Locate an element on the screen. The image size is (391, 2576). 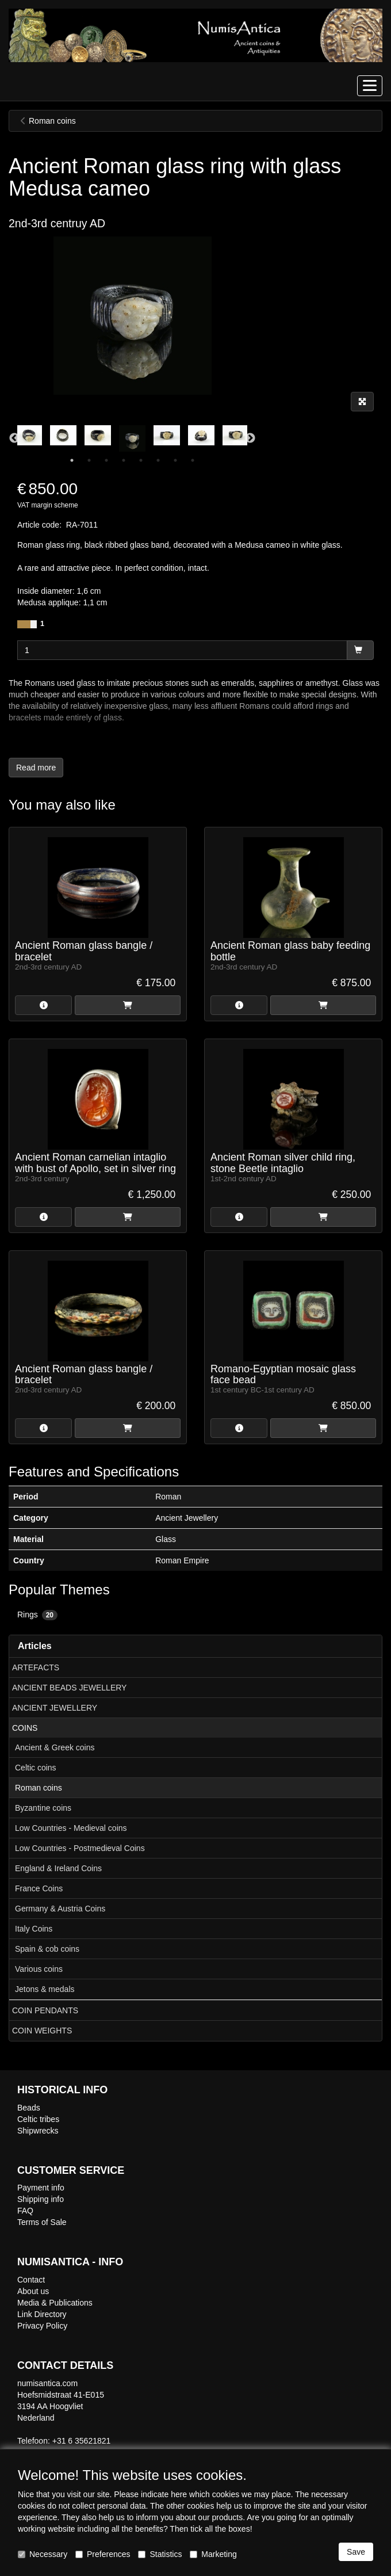
Media & Publications is located at coordinates (55, 2302).